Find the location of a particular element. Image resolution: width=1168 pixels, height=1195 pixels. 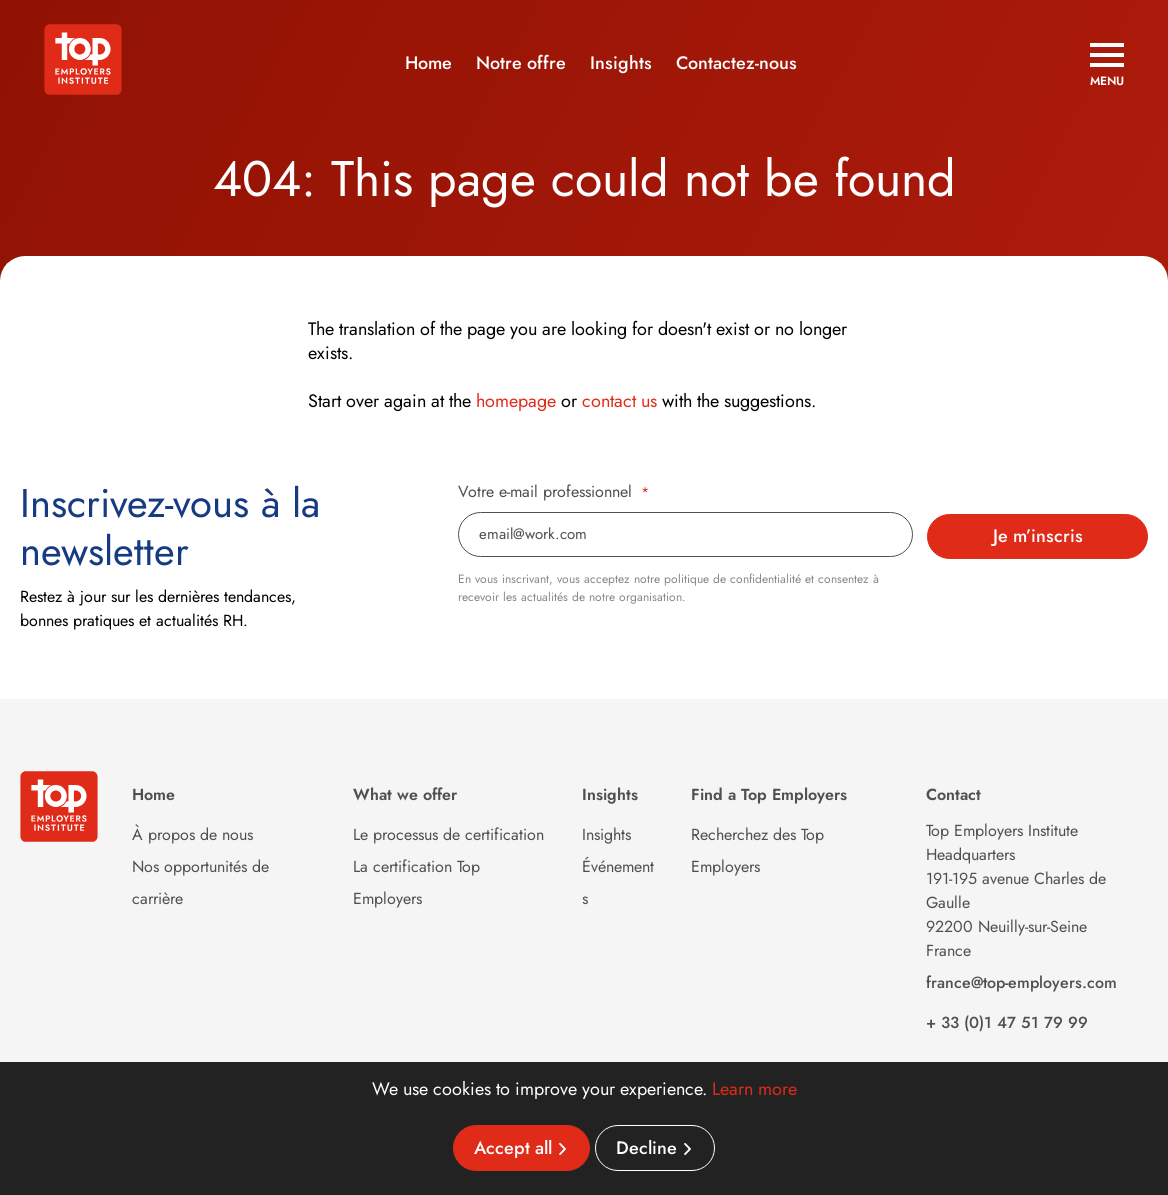

Le processus de certification is located at coordinates (448, 834).